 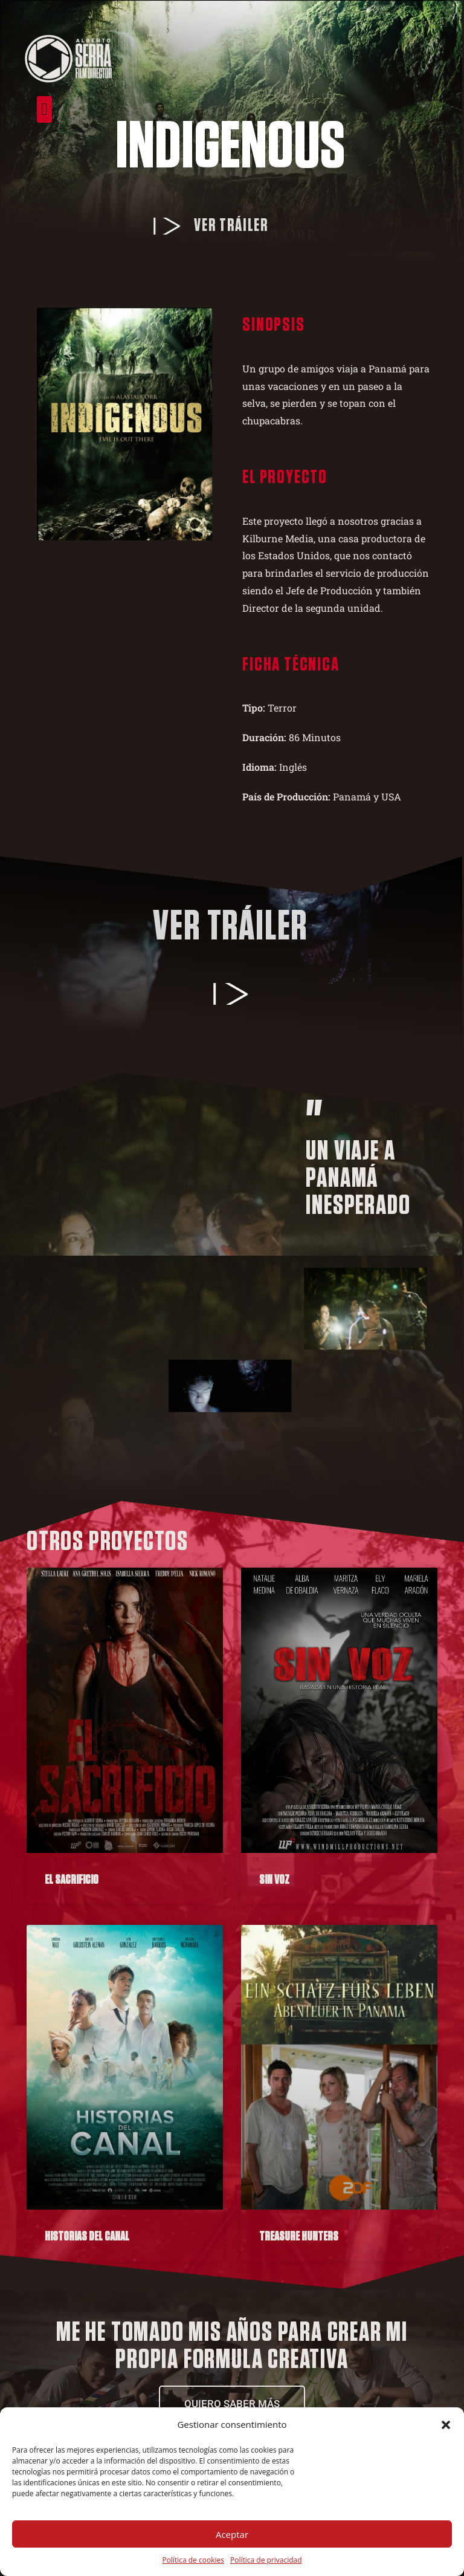 I want to click on Política de privacidad, so click(x=266, y=2560).